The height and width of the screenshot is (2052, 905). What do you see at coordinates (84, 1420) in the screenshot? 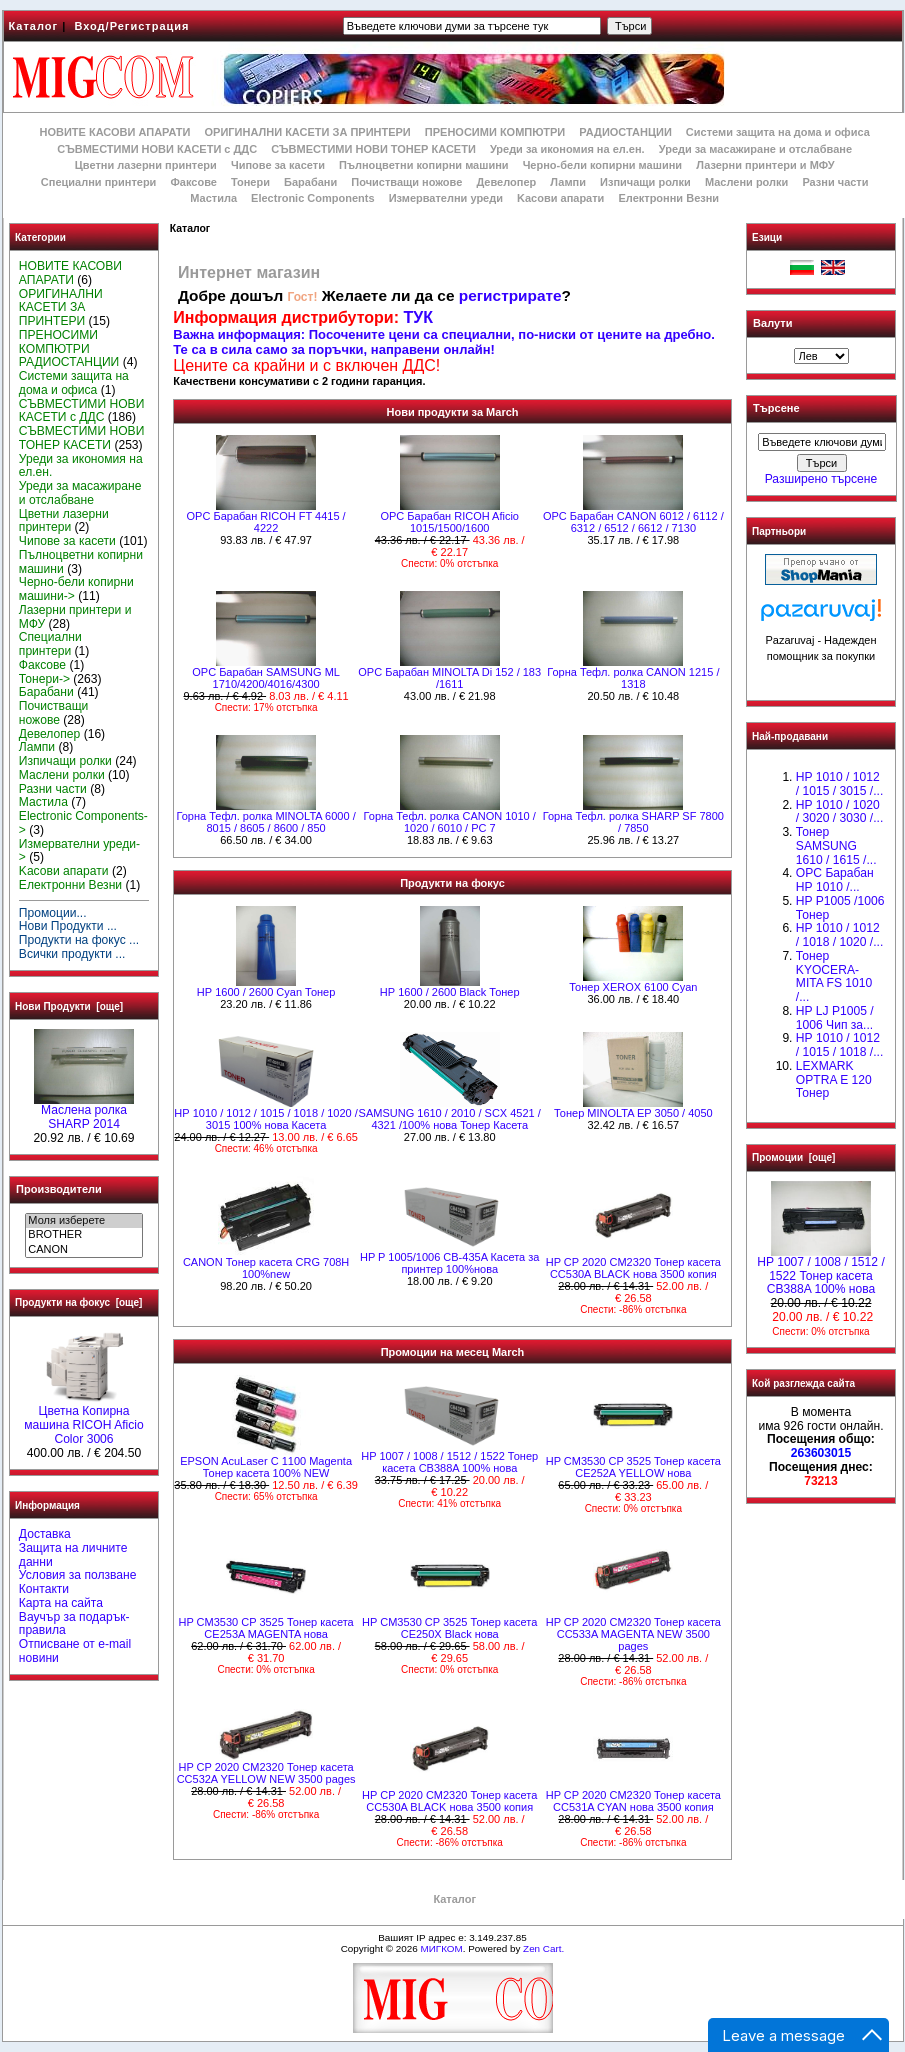
I see `Цветна Копирна машина RICOH Aficio Color 3006` at bounding box center [84, 1420].